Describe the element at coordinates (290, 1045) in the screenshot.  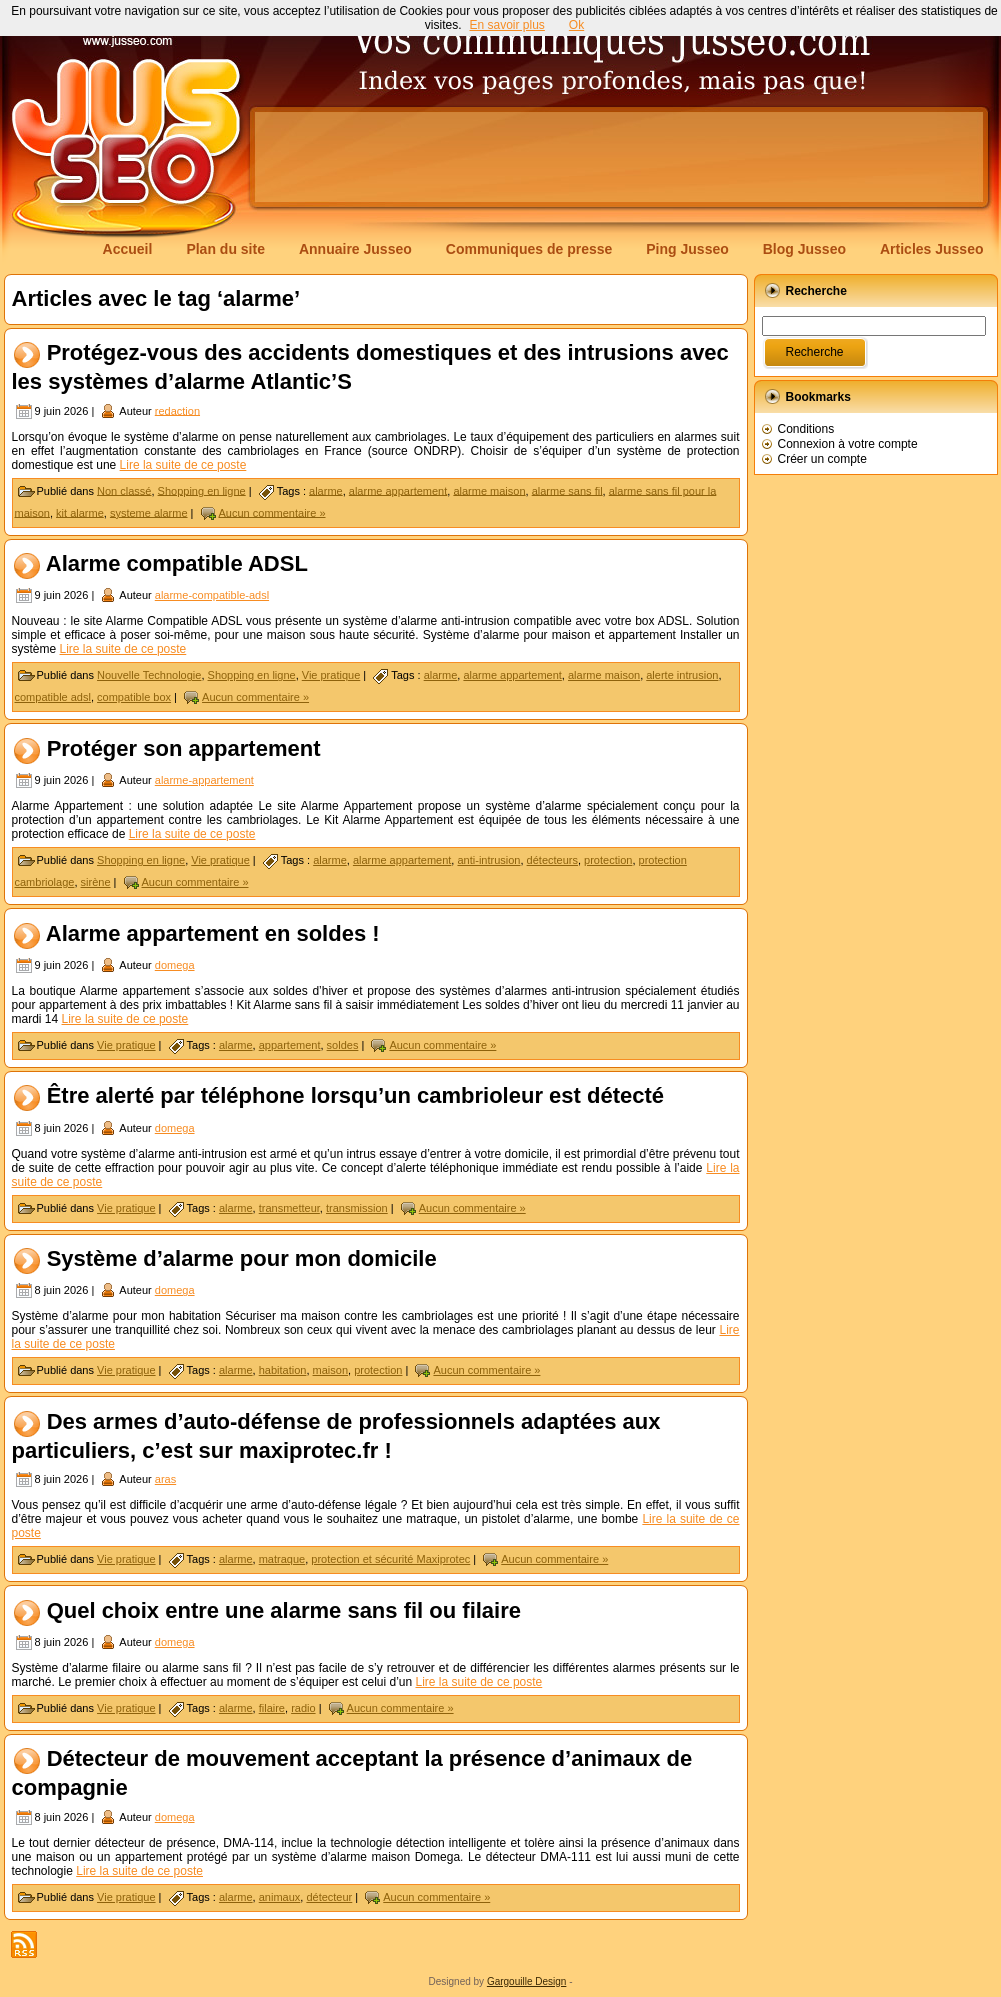
I see `appartement` at that location.